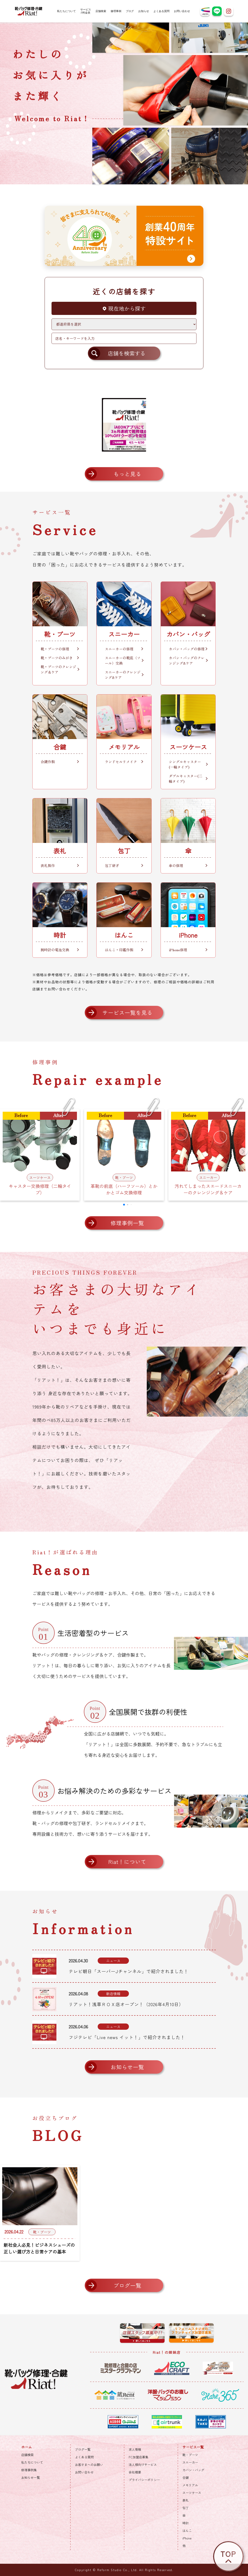  I want to click on ブログ, so click(130, 11).